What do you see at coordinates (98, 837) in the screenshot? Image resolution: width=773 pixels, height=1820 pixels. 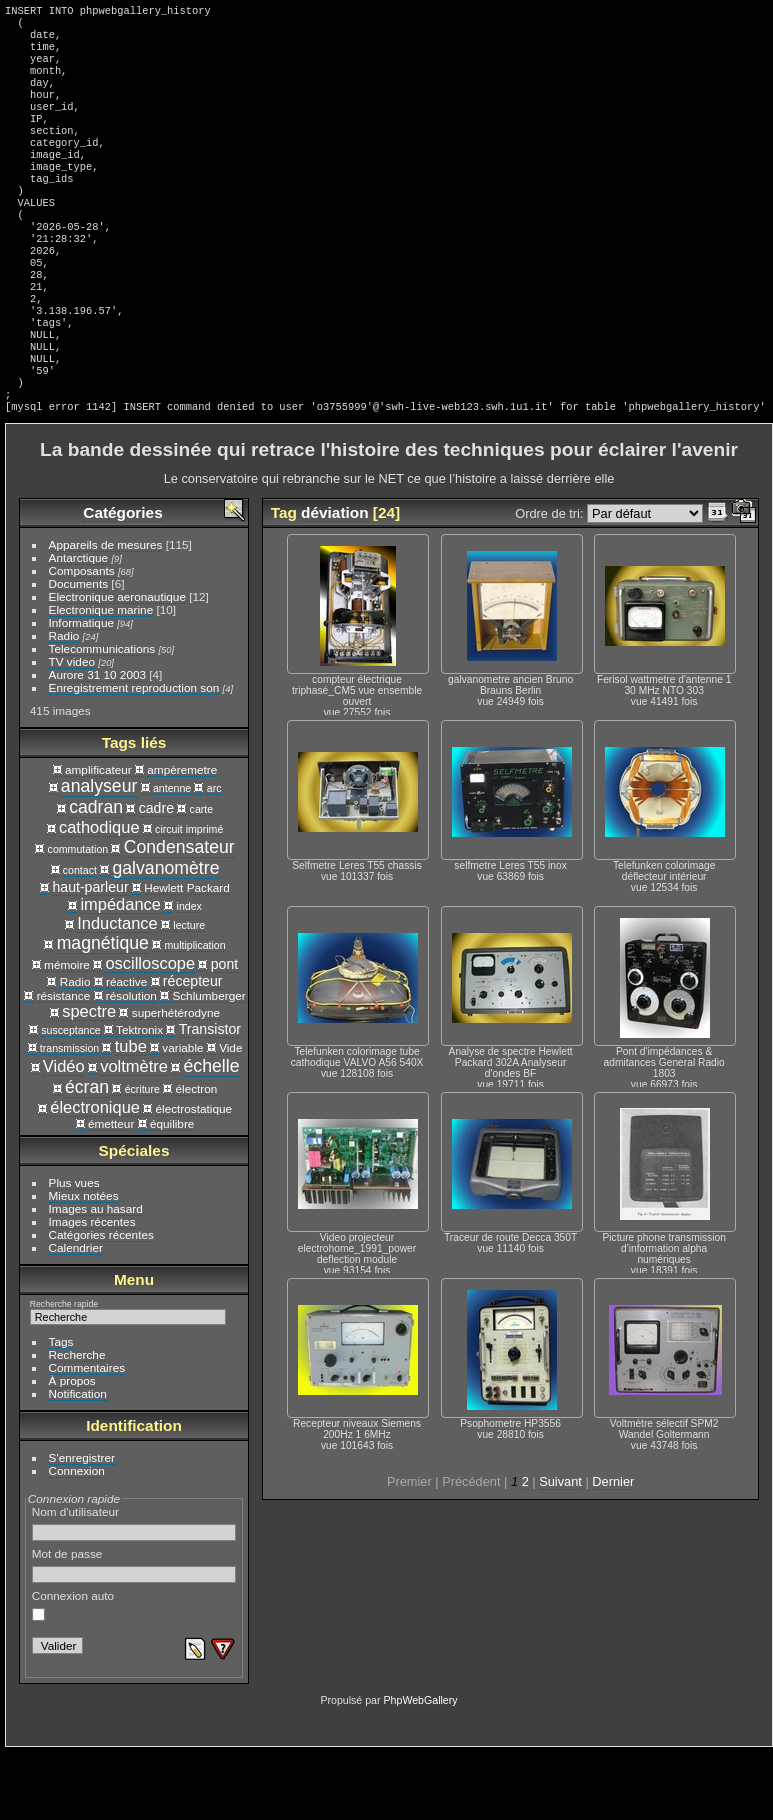 I see `amplificateur` at bounding box center [98, 837].